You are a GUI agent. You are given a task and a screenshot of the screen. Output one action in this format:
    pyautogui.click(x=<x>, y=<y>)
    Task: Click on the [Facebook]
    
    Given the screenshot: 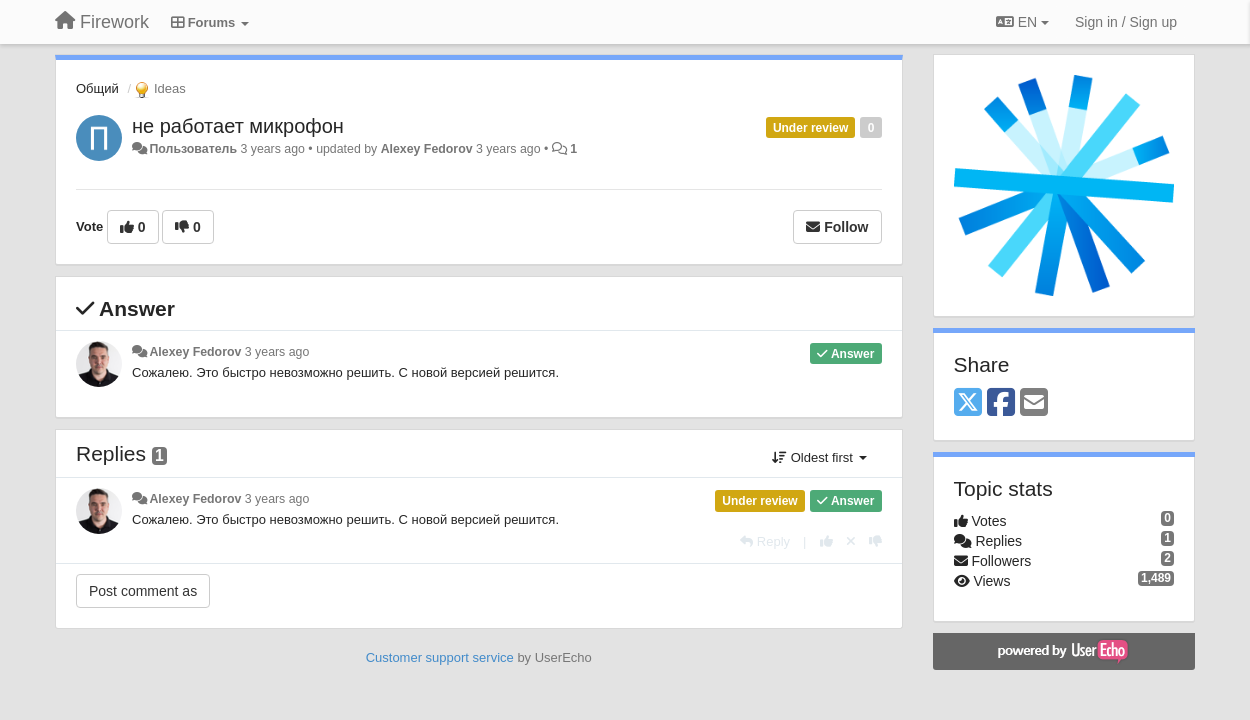 What is the action you would take?
    pyautogui.click(x=1001, y=403)
    